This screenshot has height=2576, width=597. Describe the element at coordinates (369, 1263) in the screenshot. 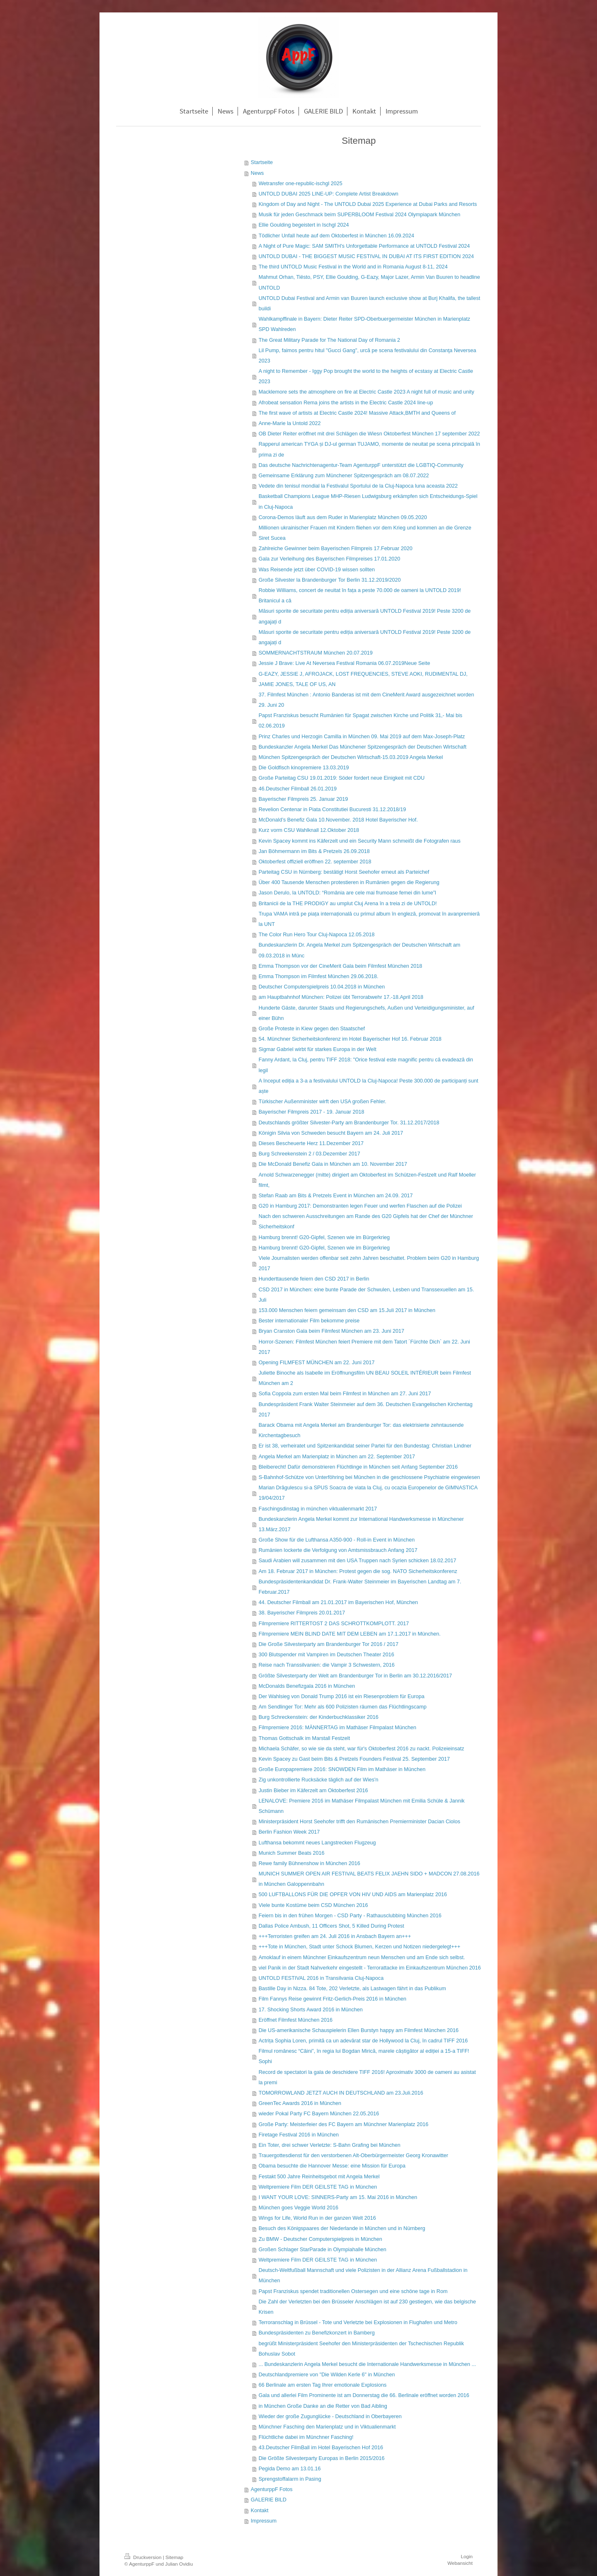

I see `Viele Journalisten werden offenbar seit zehn Jahren beschattet. Problem beim G20 in Hamburg 2017` at that location.